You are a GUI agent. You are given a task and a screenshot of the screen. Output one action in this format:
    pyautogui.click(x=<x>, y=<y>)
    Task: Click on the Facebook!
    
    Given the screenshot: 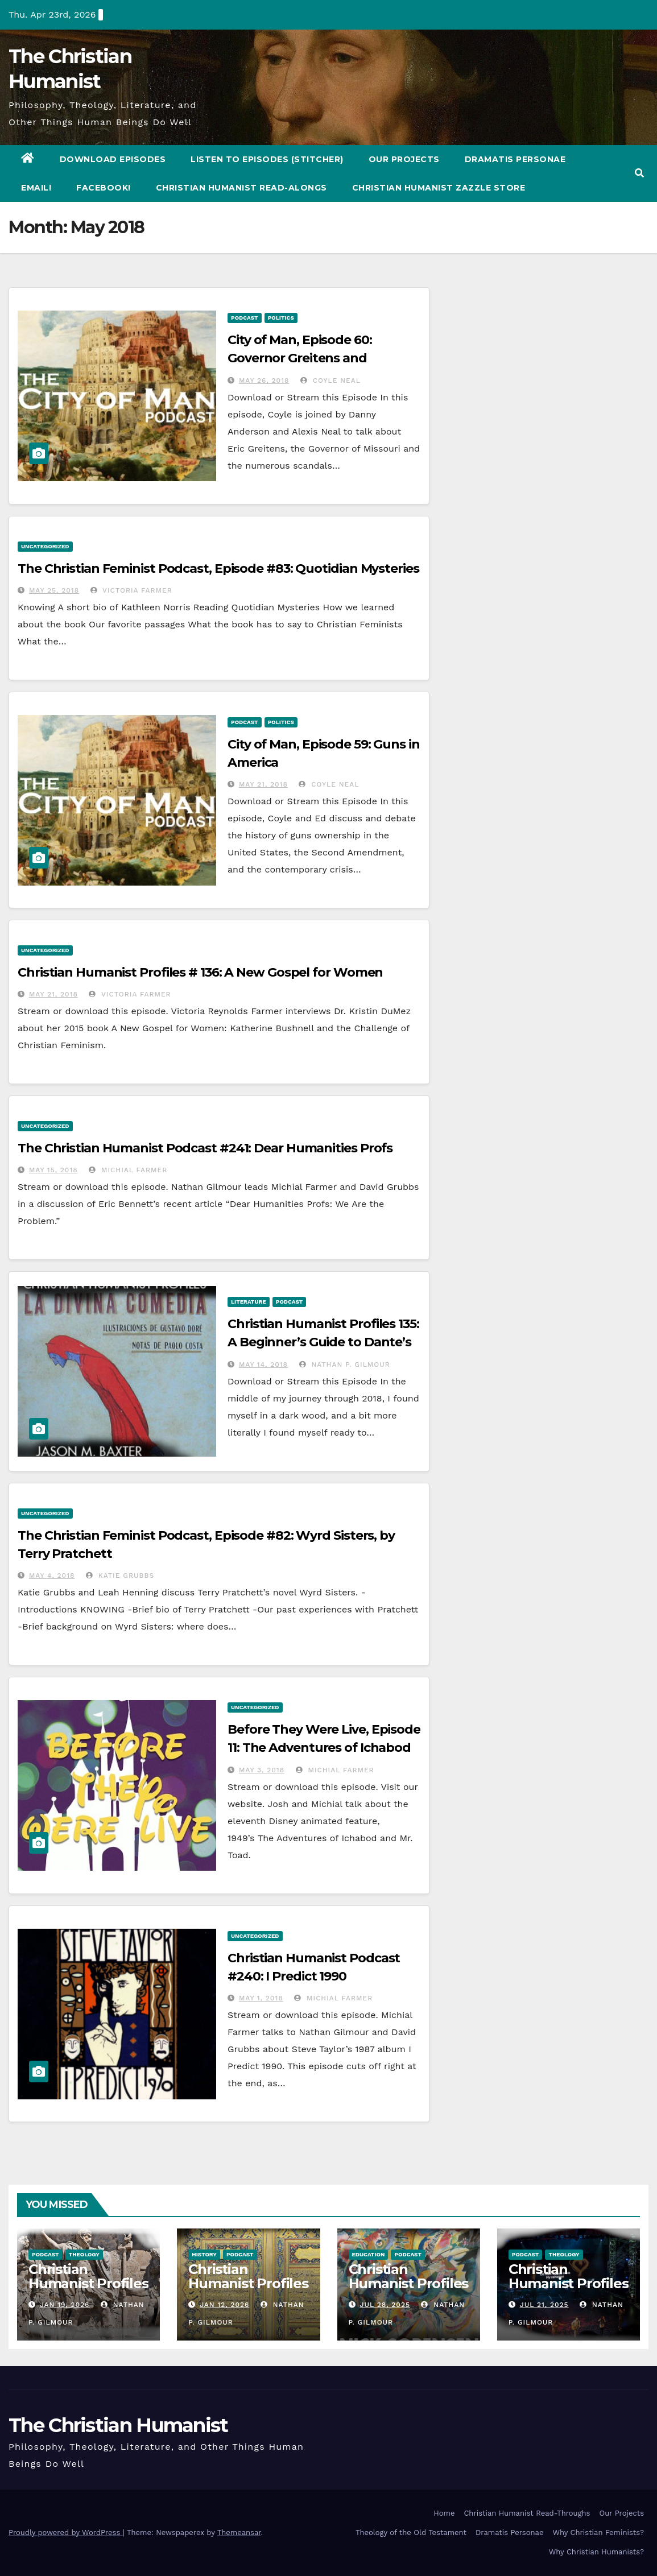 What is the action you would take?
    pyautogui.click(x=103, y=188)
    